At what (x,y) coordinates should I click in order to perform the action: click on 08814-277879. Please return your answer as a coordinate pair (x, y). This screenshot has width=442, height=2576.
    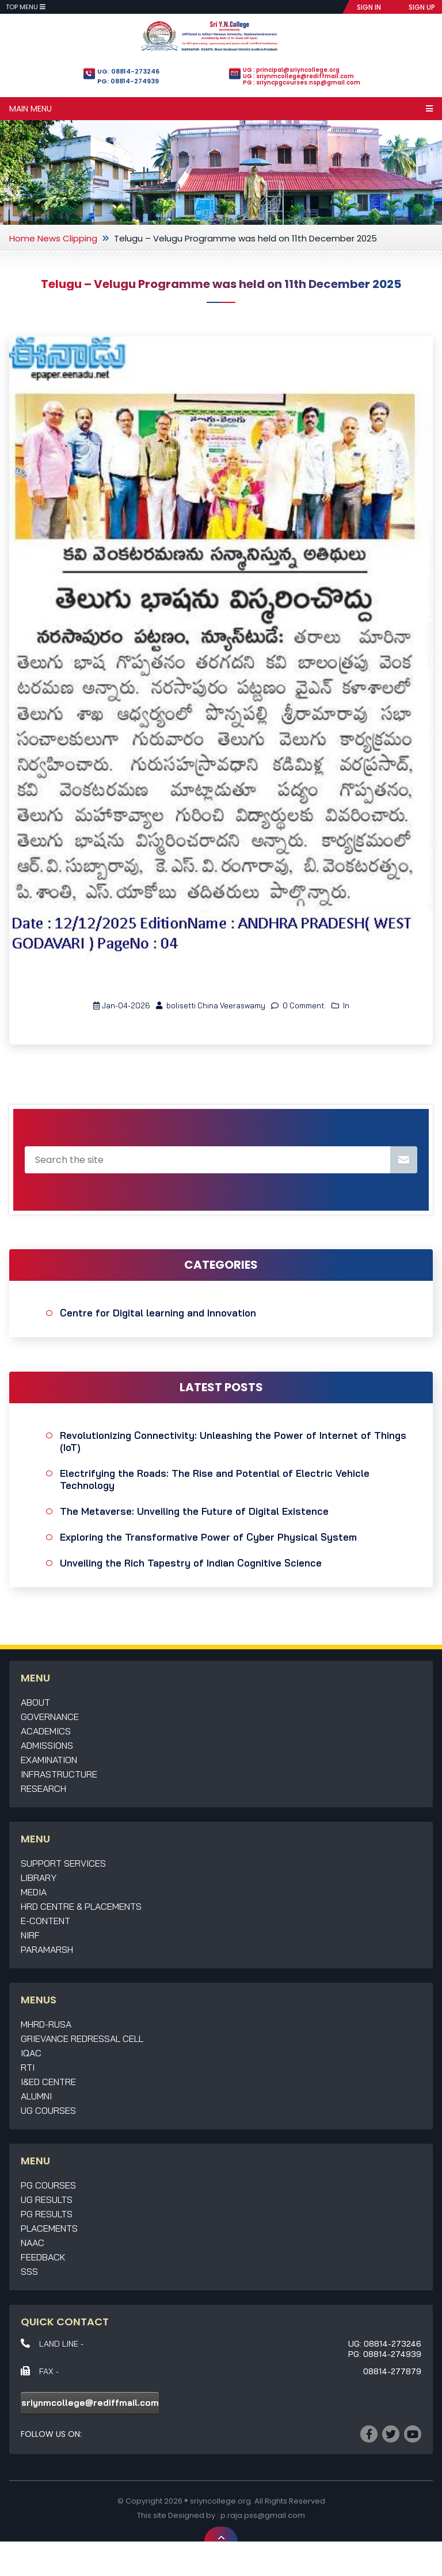
    Looking at the image, I should click on (392, 2371).